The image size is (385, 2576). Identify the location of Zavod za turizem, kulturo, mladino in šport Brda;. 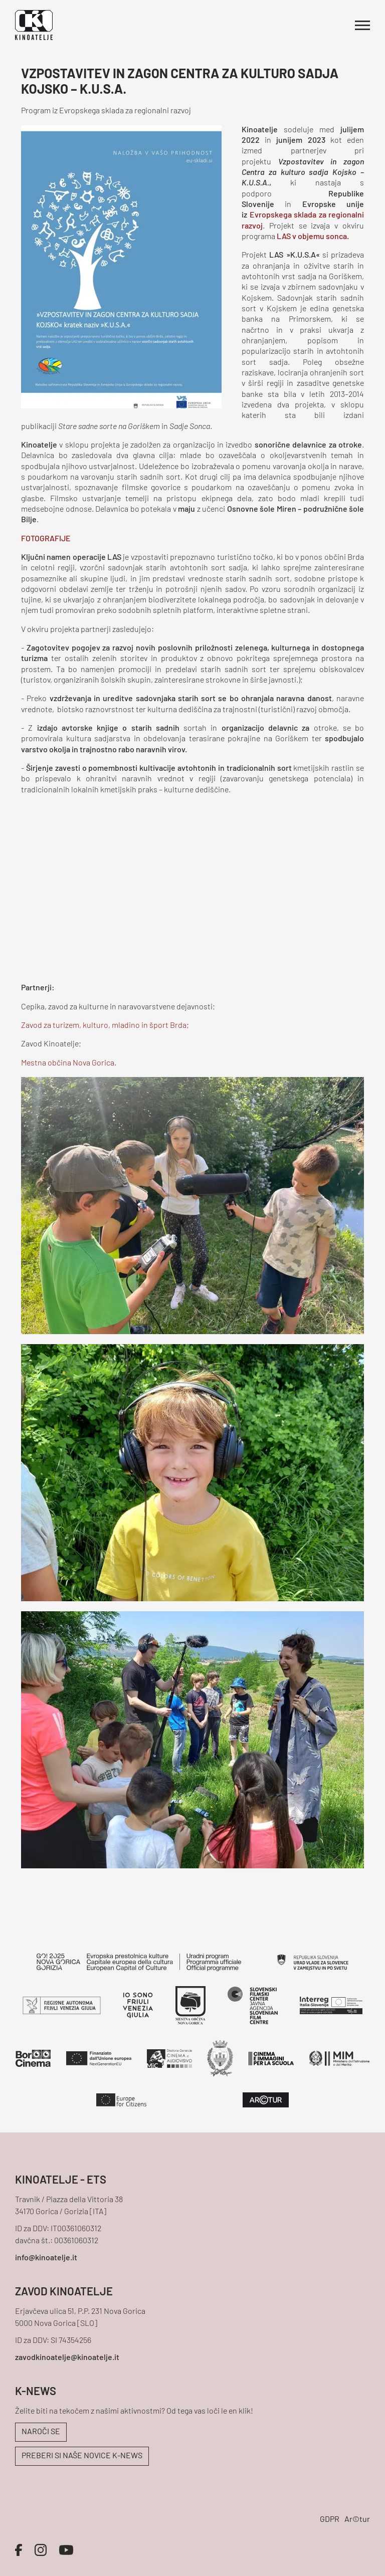
(105, 1026).